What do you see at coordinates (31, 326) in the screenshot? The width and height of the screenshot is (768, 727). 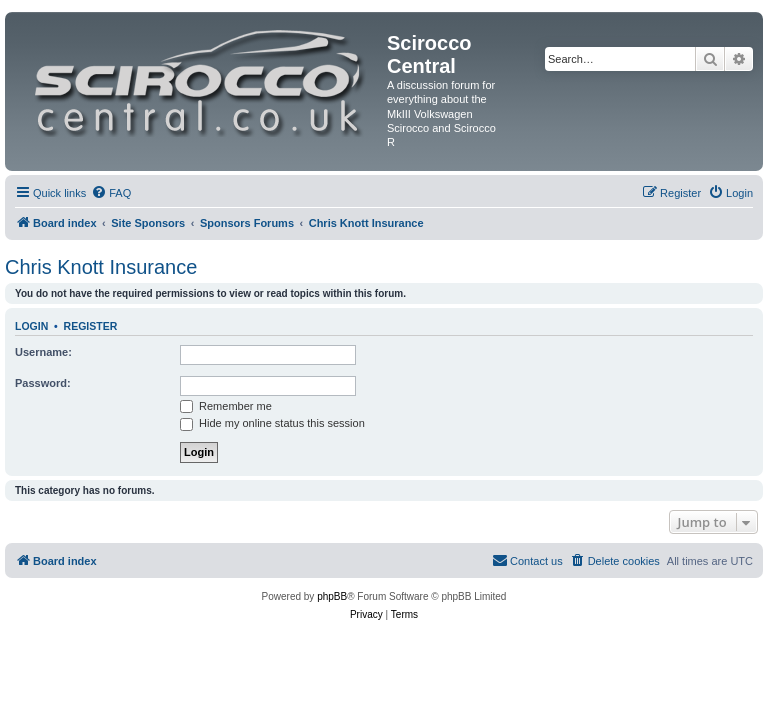 I see `Login` at bounding box center [31, 326].